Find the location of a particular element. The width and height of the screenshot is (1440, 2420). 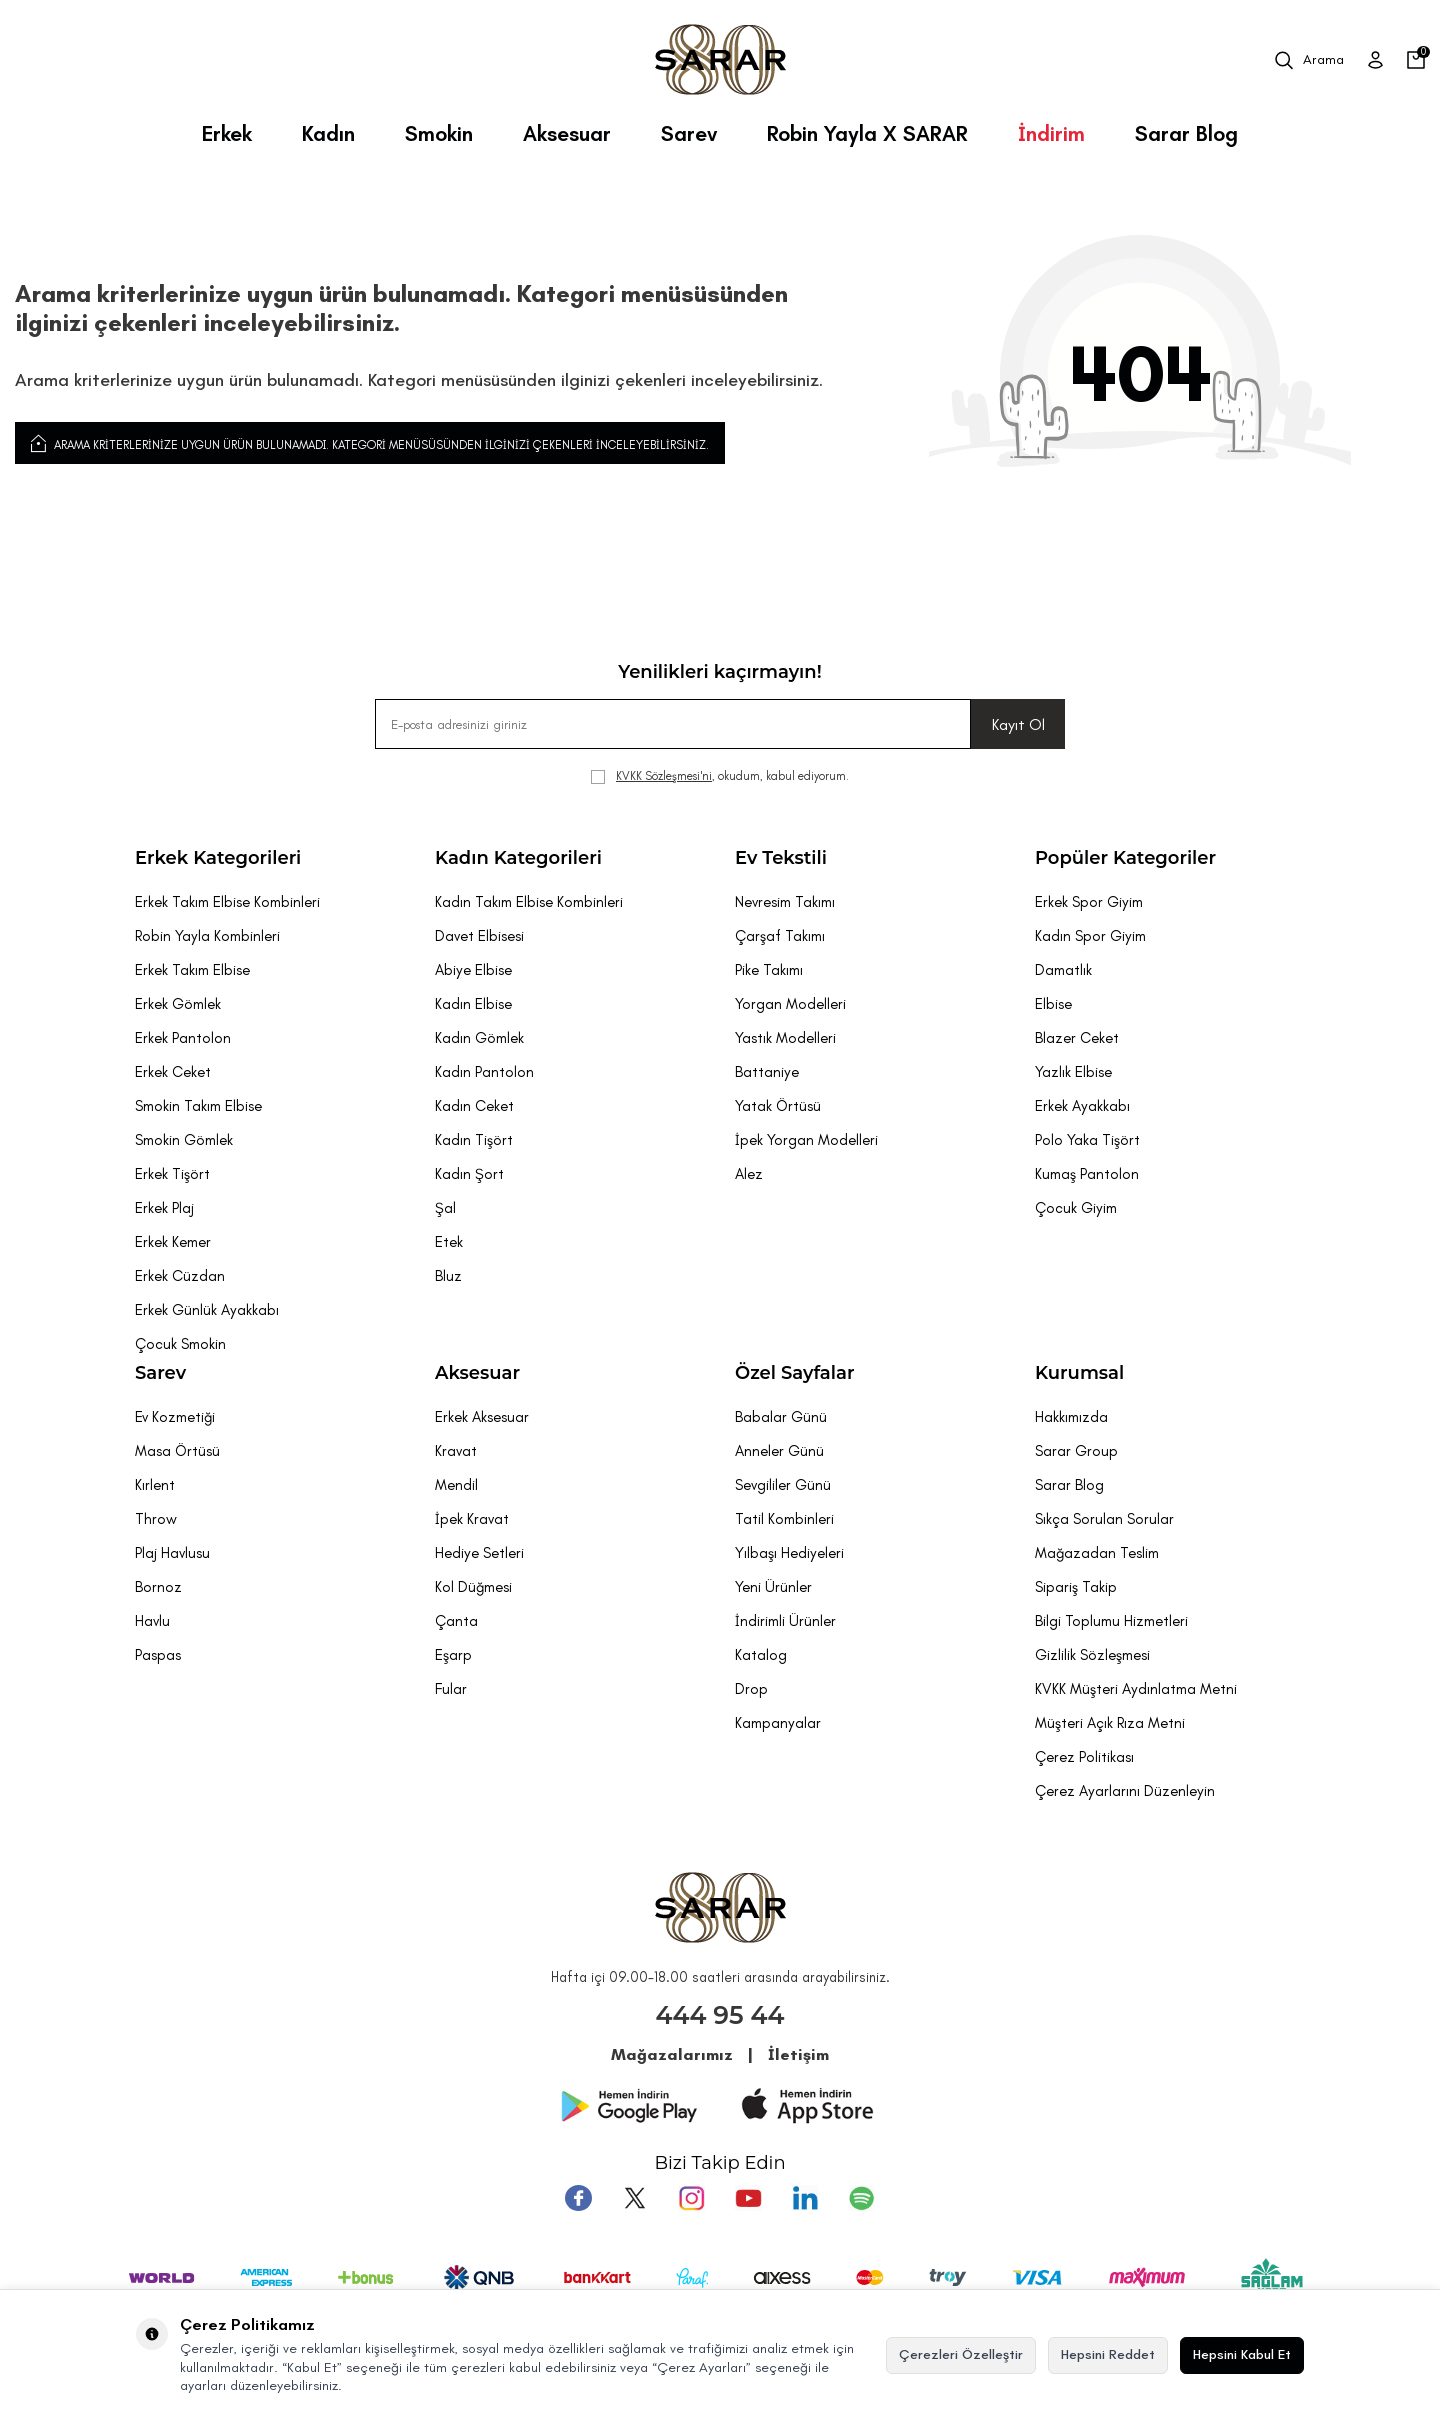

Mağazalarımız is located at coordinates (672, 2054).